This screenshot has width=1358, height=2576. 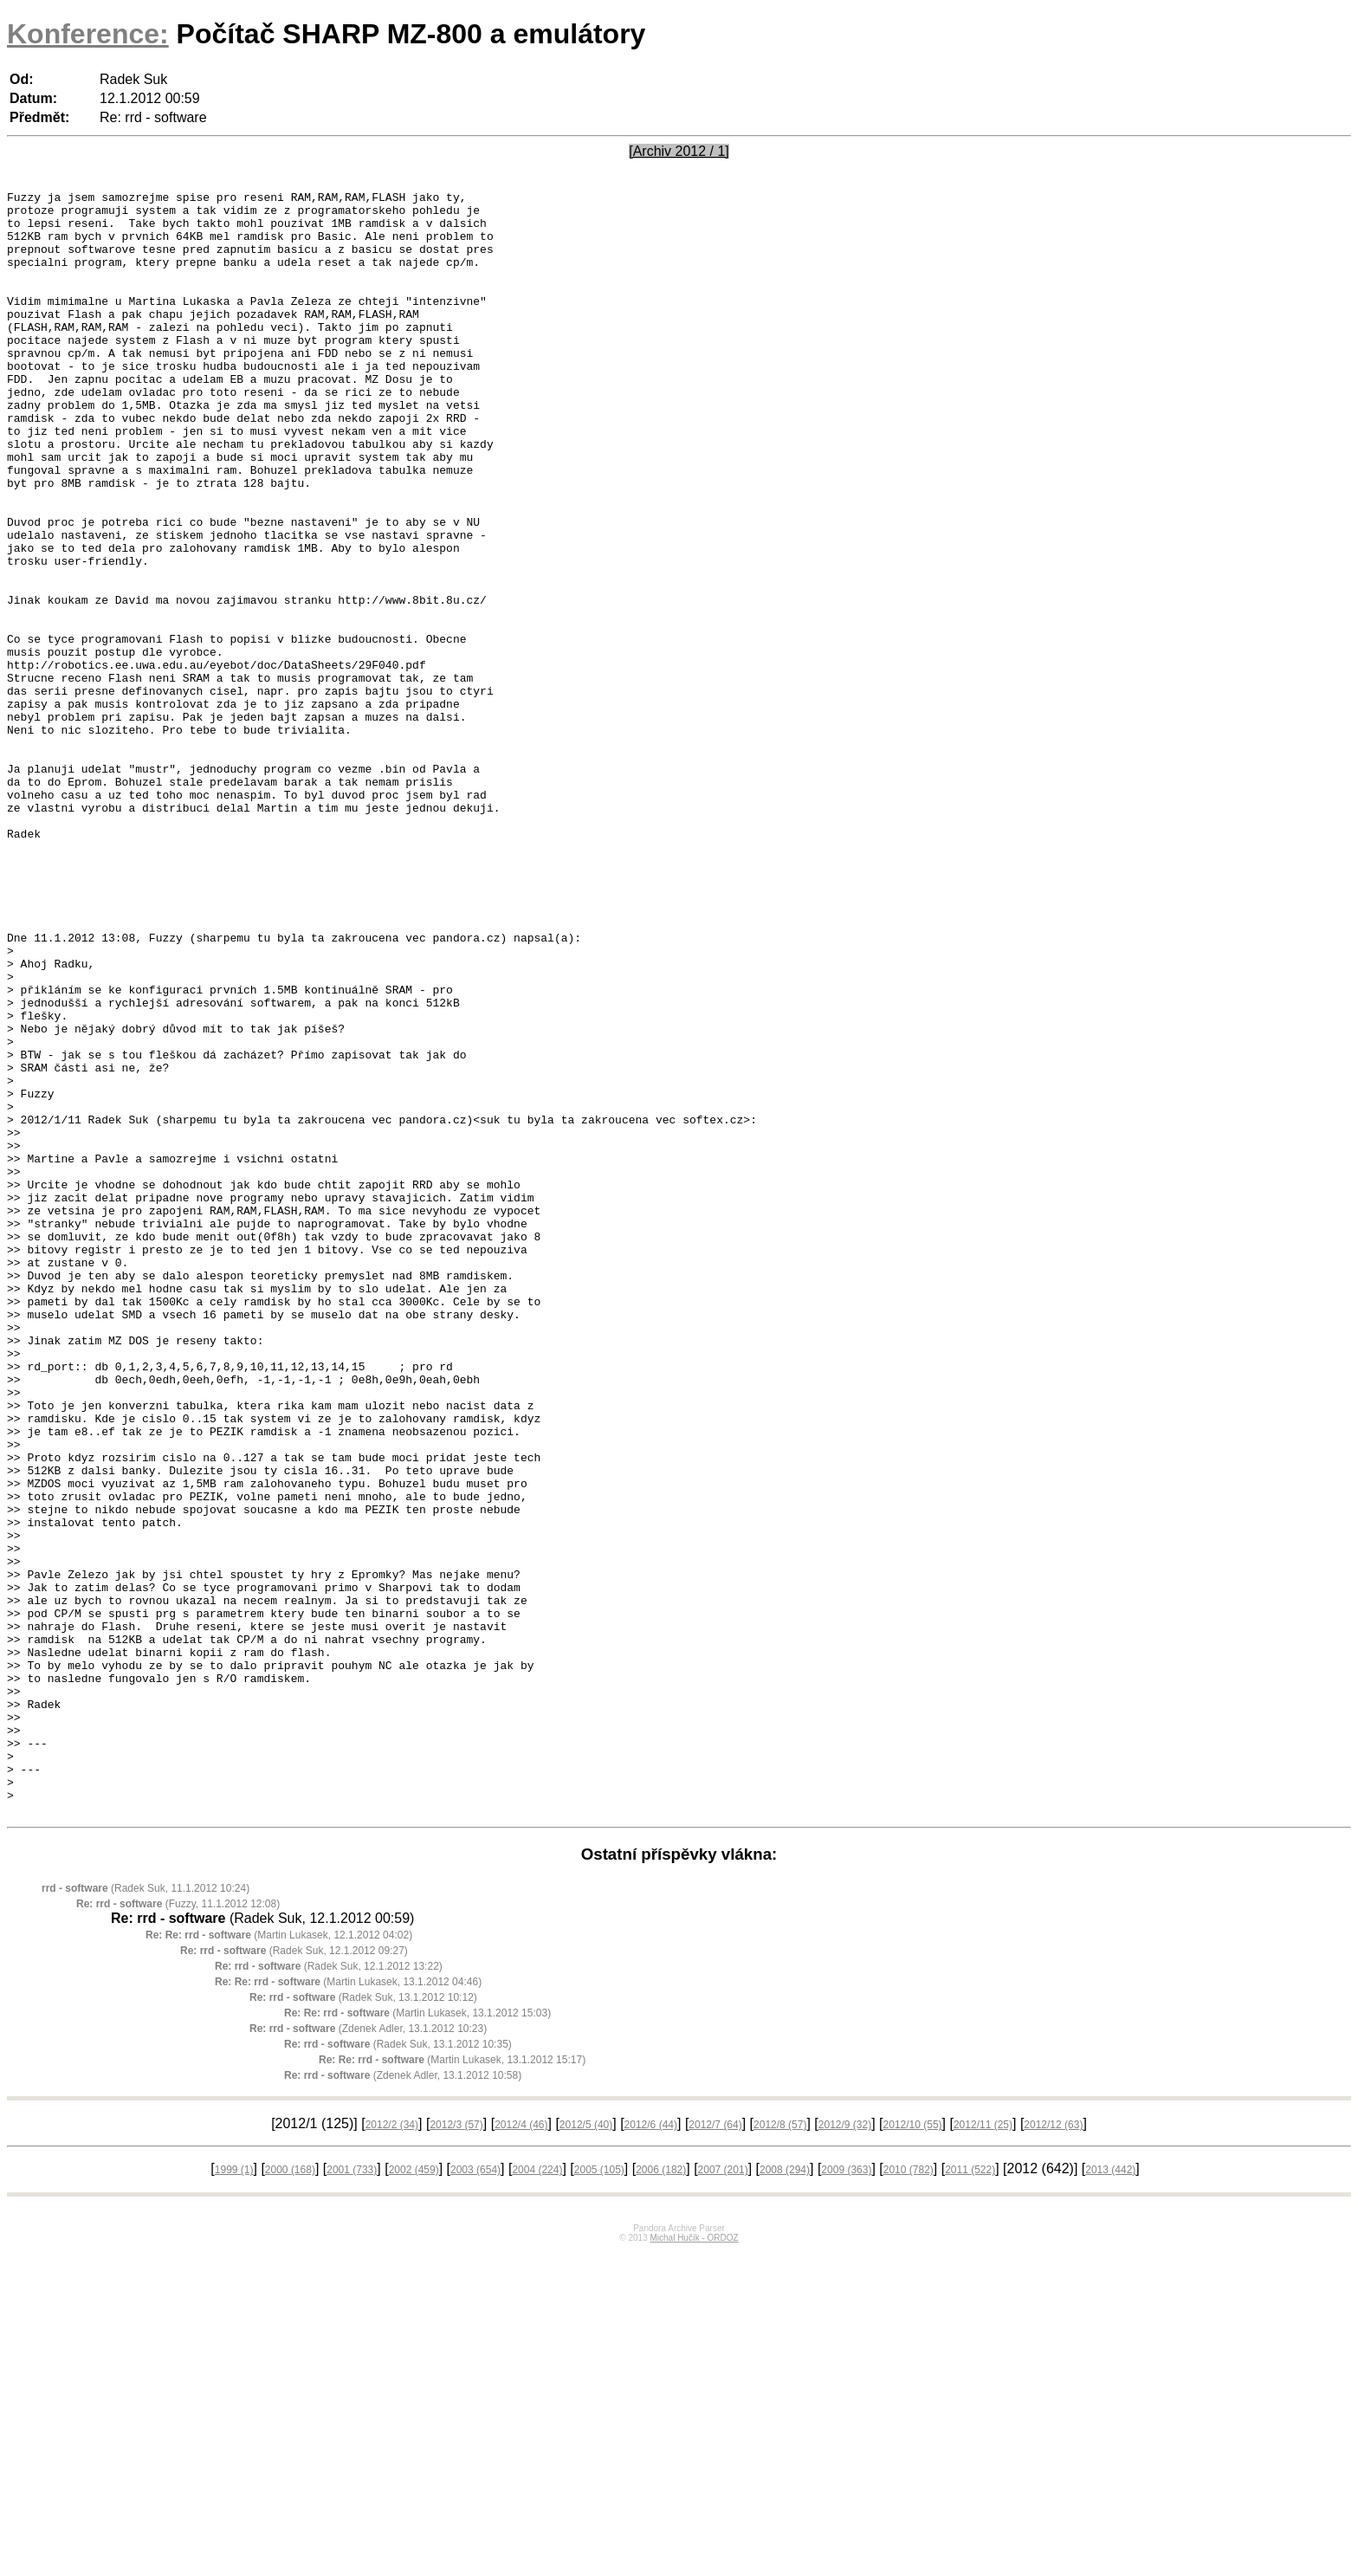 I want to click on 2001, so click(x=352, y=2495).